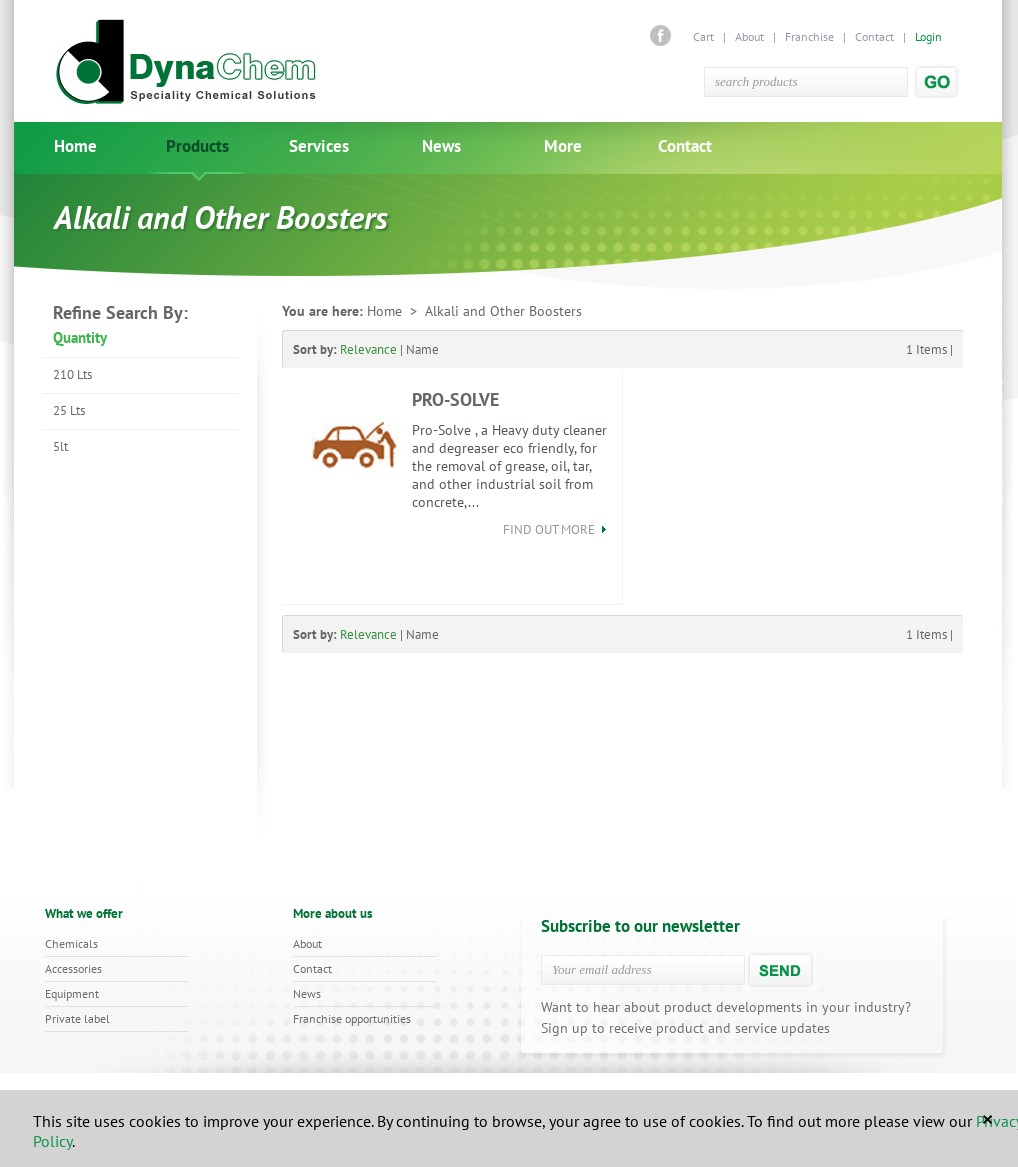  What do you see at coordinates (73, 968) in the screenshot?
I see `Accessories` at bounding box center [73, 968].